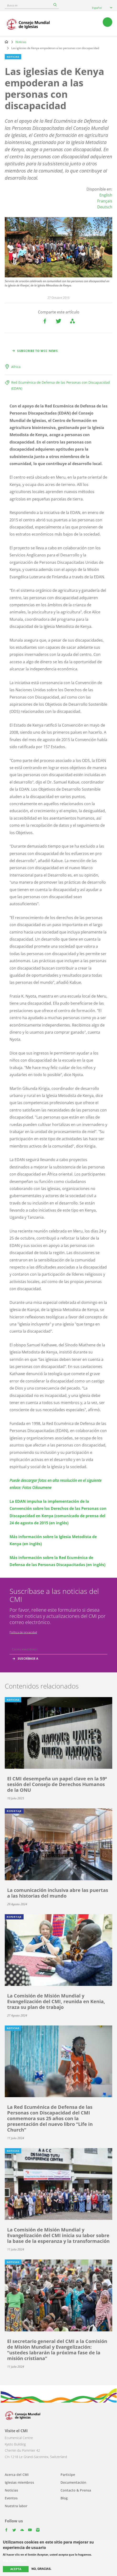 Image resolution: width=117 pixels, height=2576 pixels. Describe the element at coordinates (41, 2569) in the screenshot. I see `No, gracias.` at that location.